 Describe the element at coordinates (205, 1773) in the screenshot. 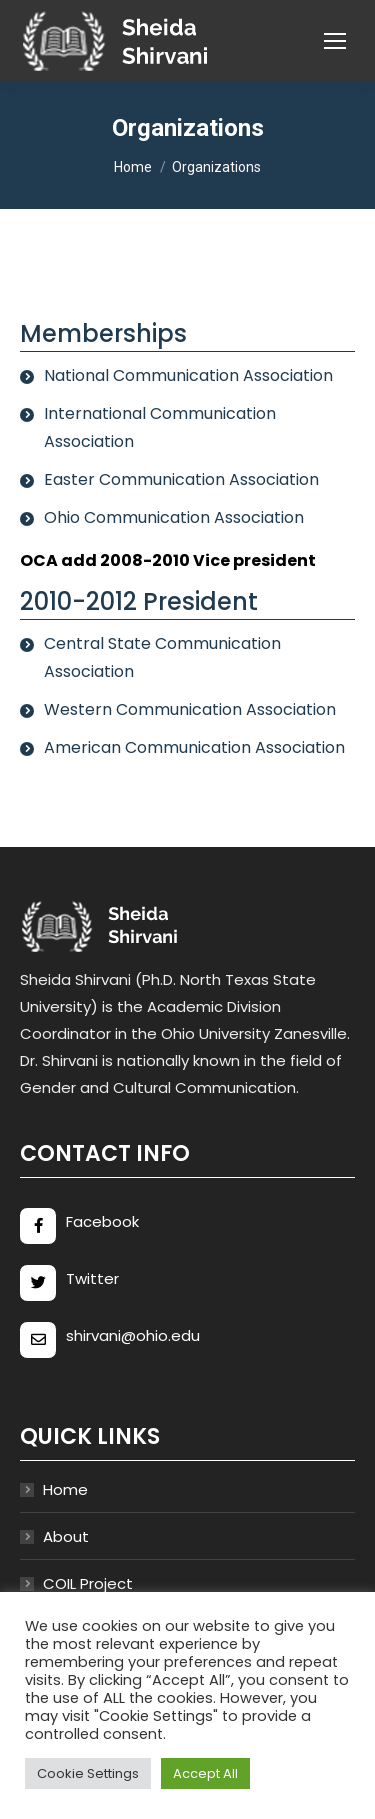

I see `Accept All [button]` at that location.